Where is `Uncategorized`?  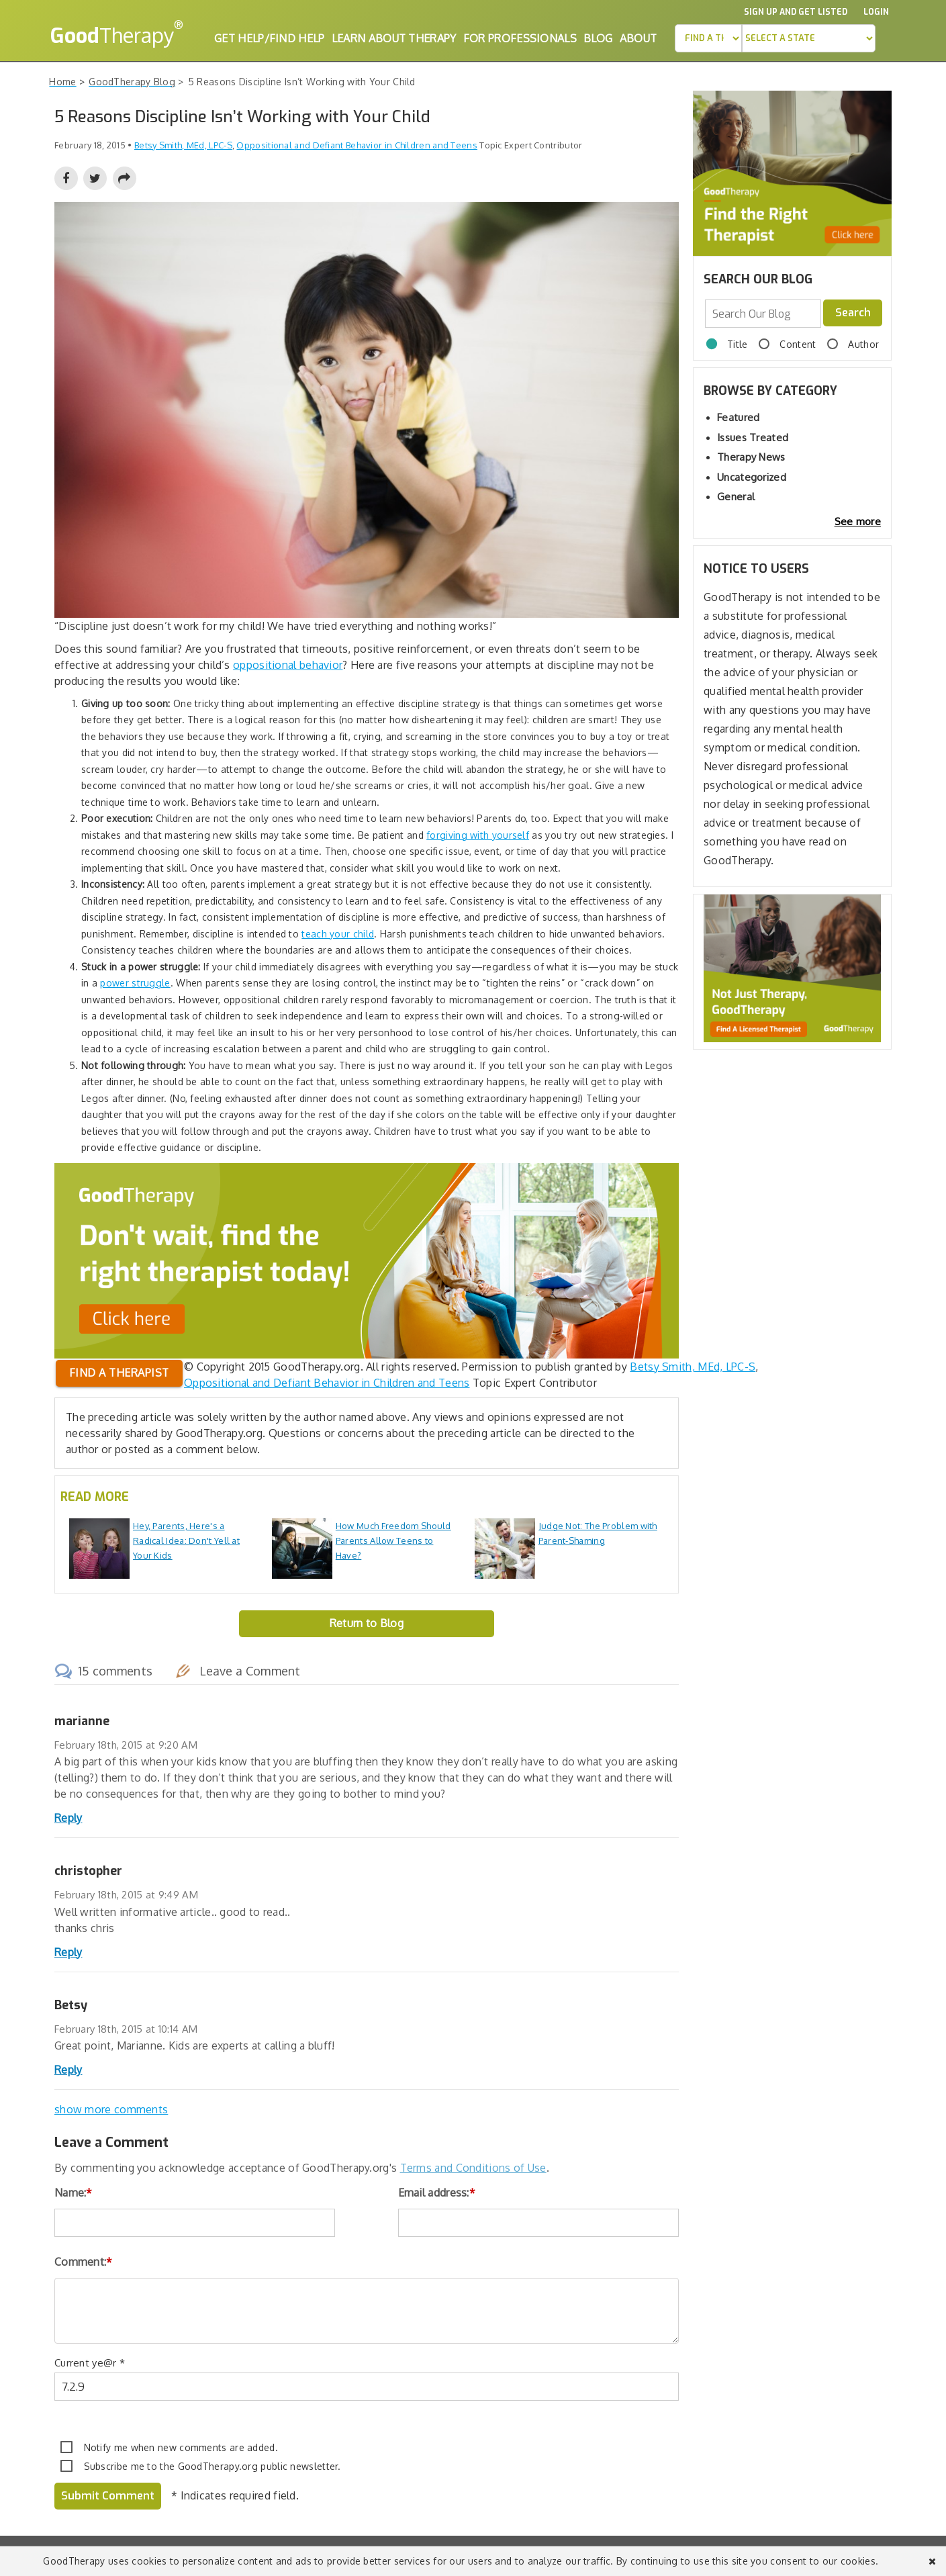
Uncategorized is located at coordinates (751, 477).